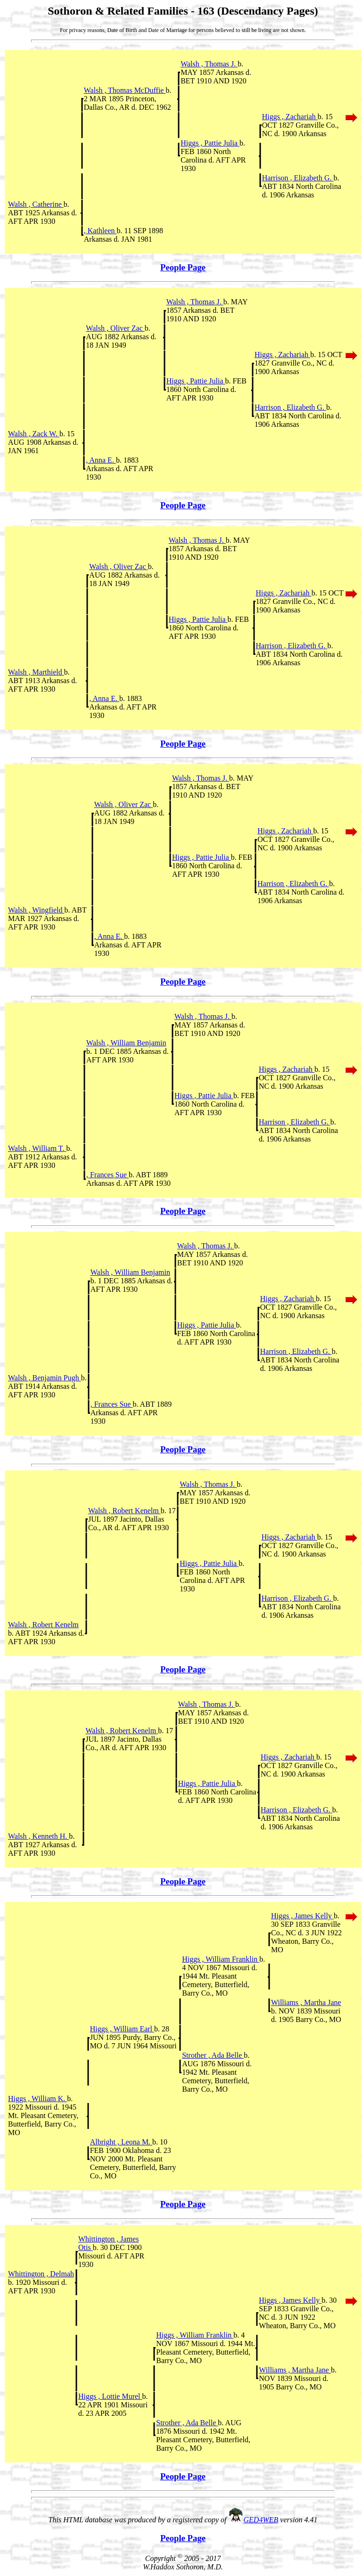 Image resolution: width=362 pixels, height=2576 pixels. Describe the element at coordinates (210, 143) in the screenshot. I see `Higgs , Pattie Julia` at that location.